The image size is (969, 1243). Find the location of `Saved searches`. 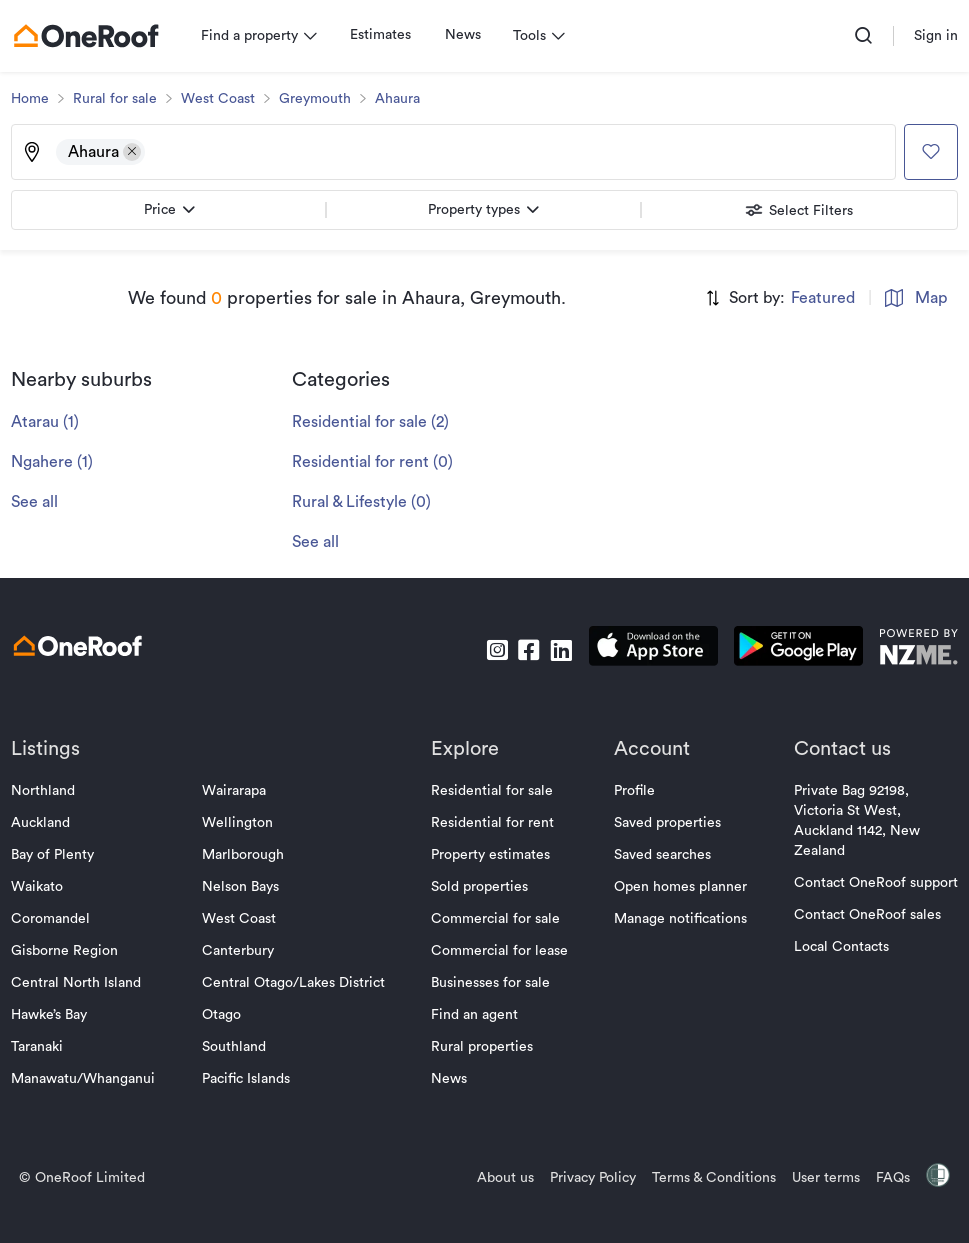

Saved searches is located at coordinates (660, 855).